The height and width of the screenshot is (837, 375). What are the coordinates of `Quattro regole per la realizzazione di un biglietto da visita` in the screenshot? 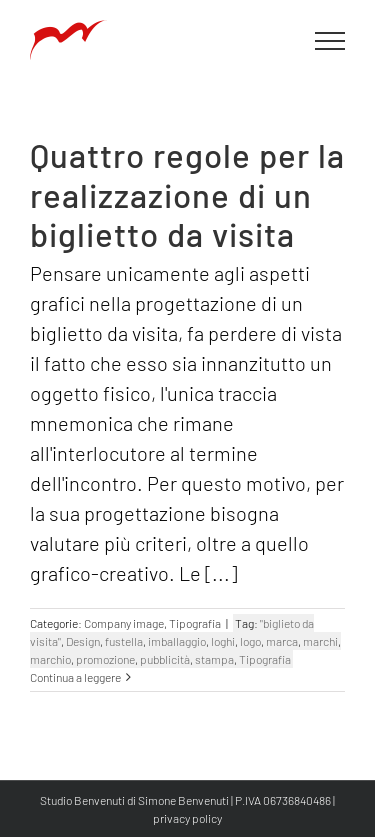 It's located at (187, 194).